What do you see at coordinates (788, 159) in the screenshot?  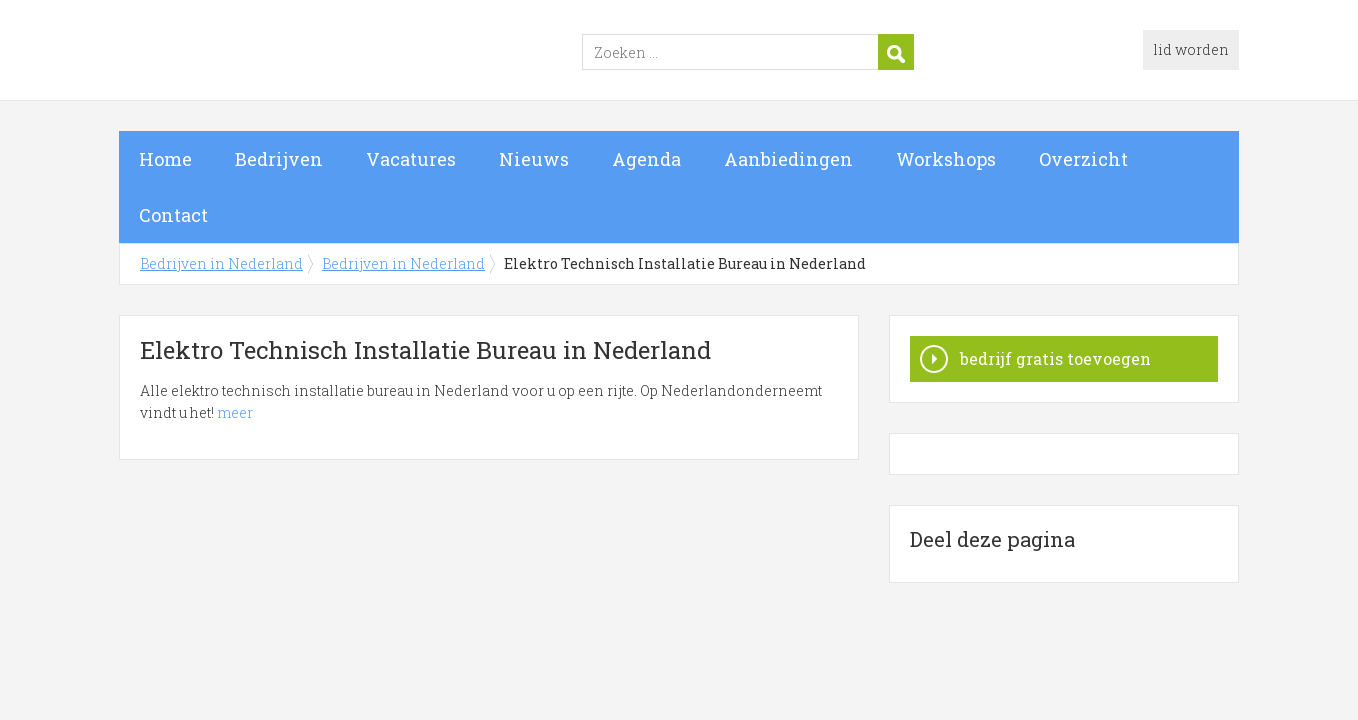 I see `Aanbiedingen` at bounding box center [788, 159].